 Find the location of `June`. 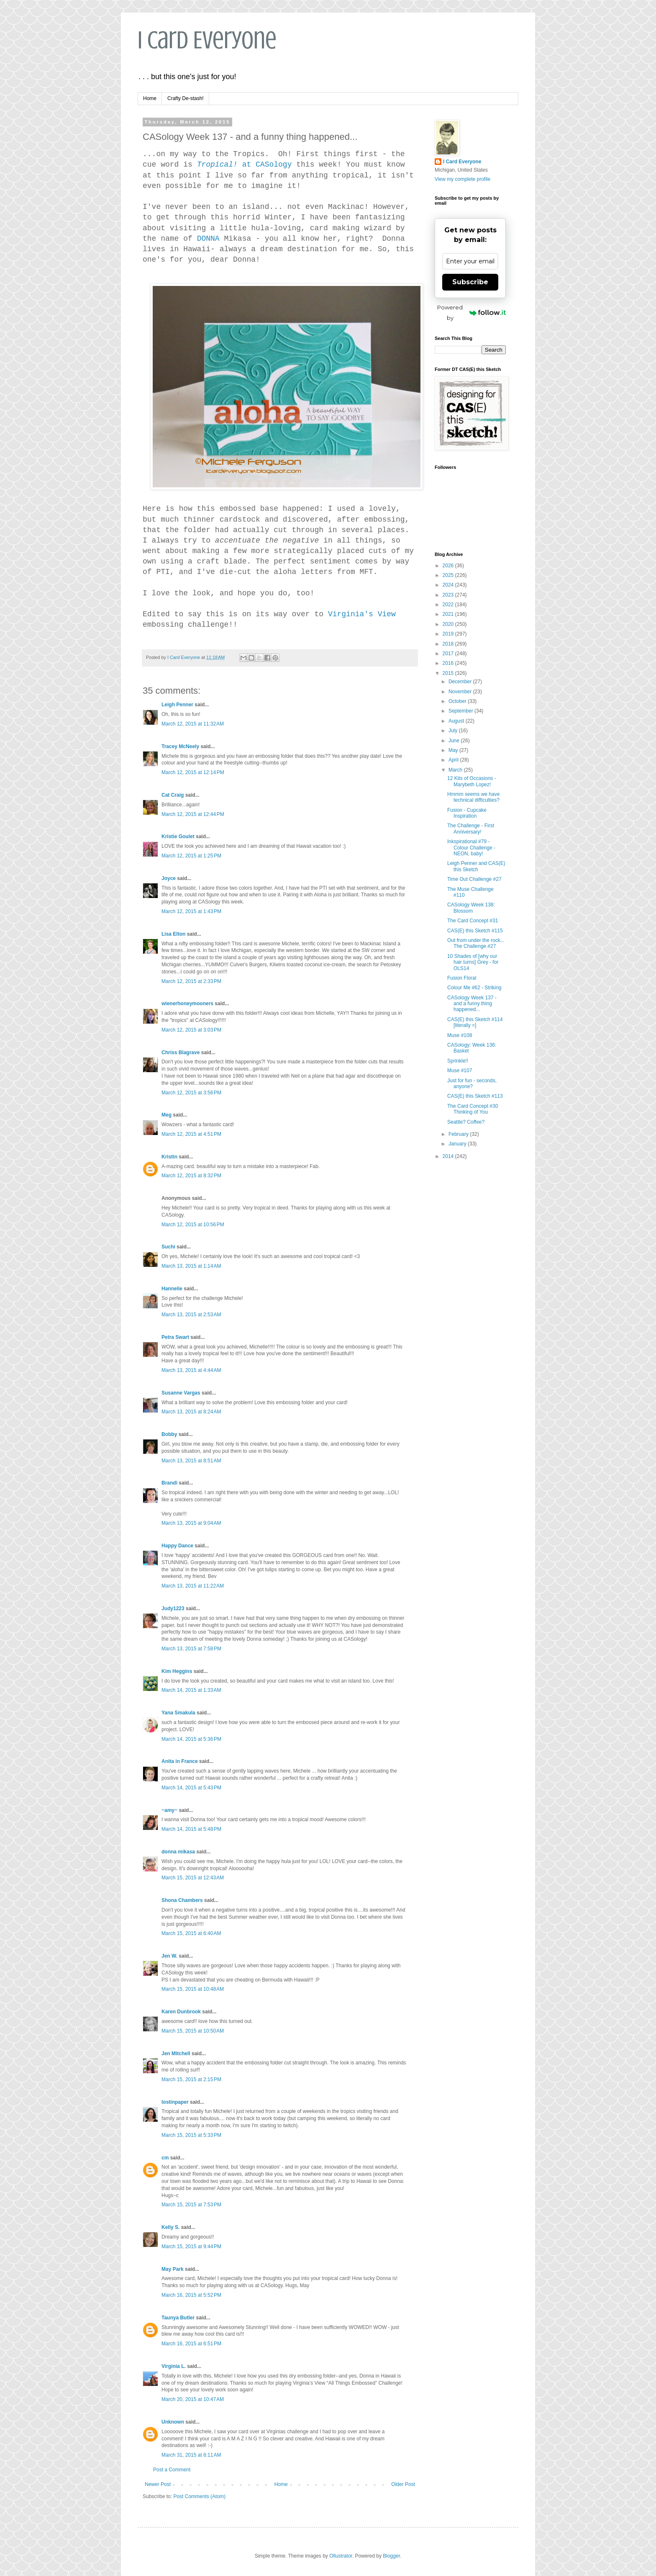

June is located at coordinates (454, 741).